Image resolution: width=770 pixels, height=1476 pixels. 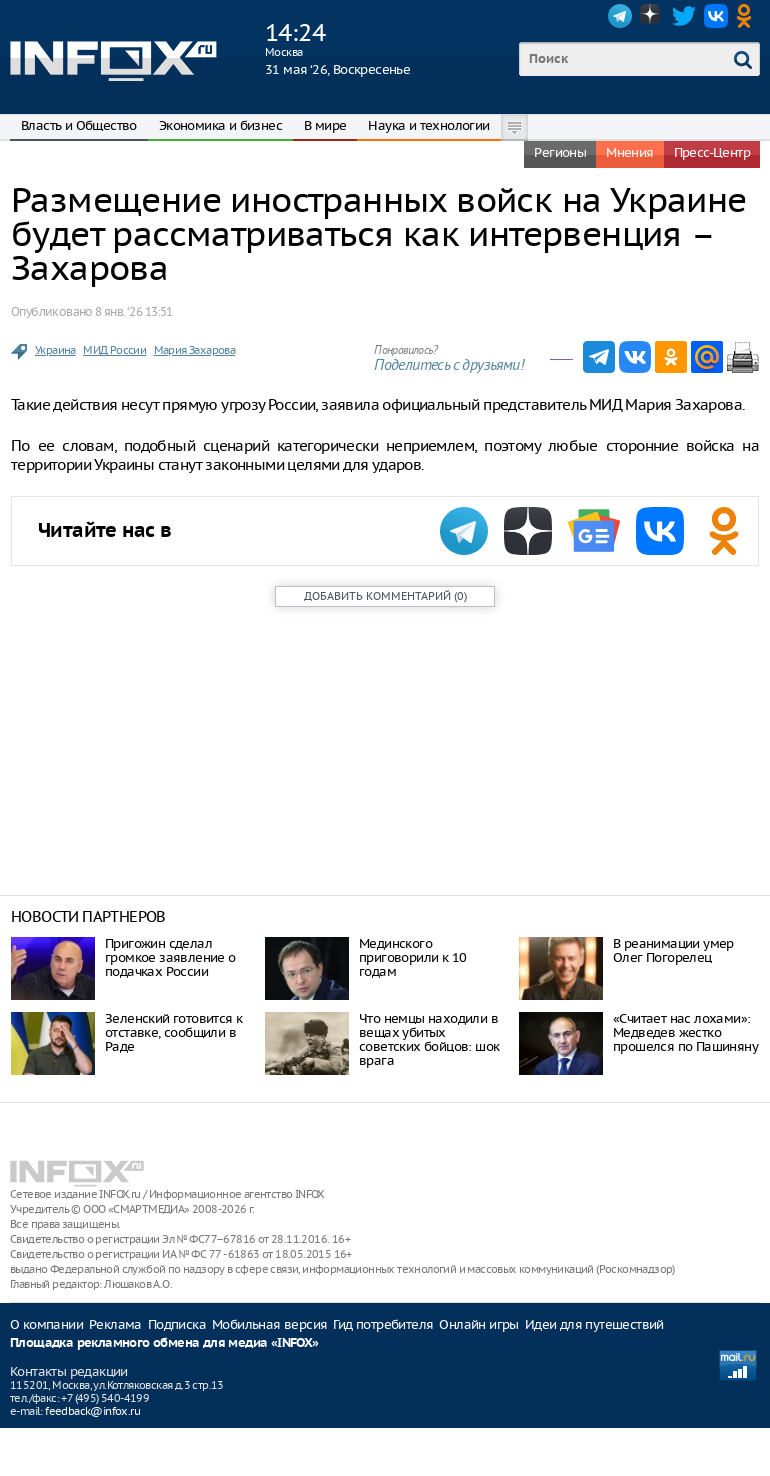 I want to click on (), so click(x=385, y=596).